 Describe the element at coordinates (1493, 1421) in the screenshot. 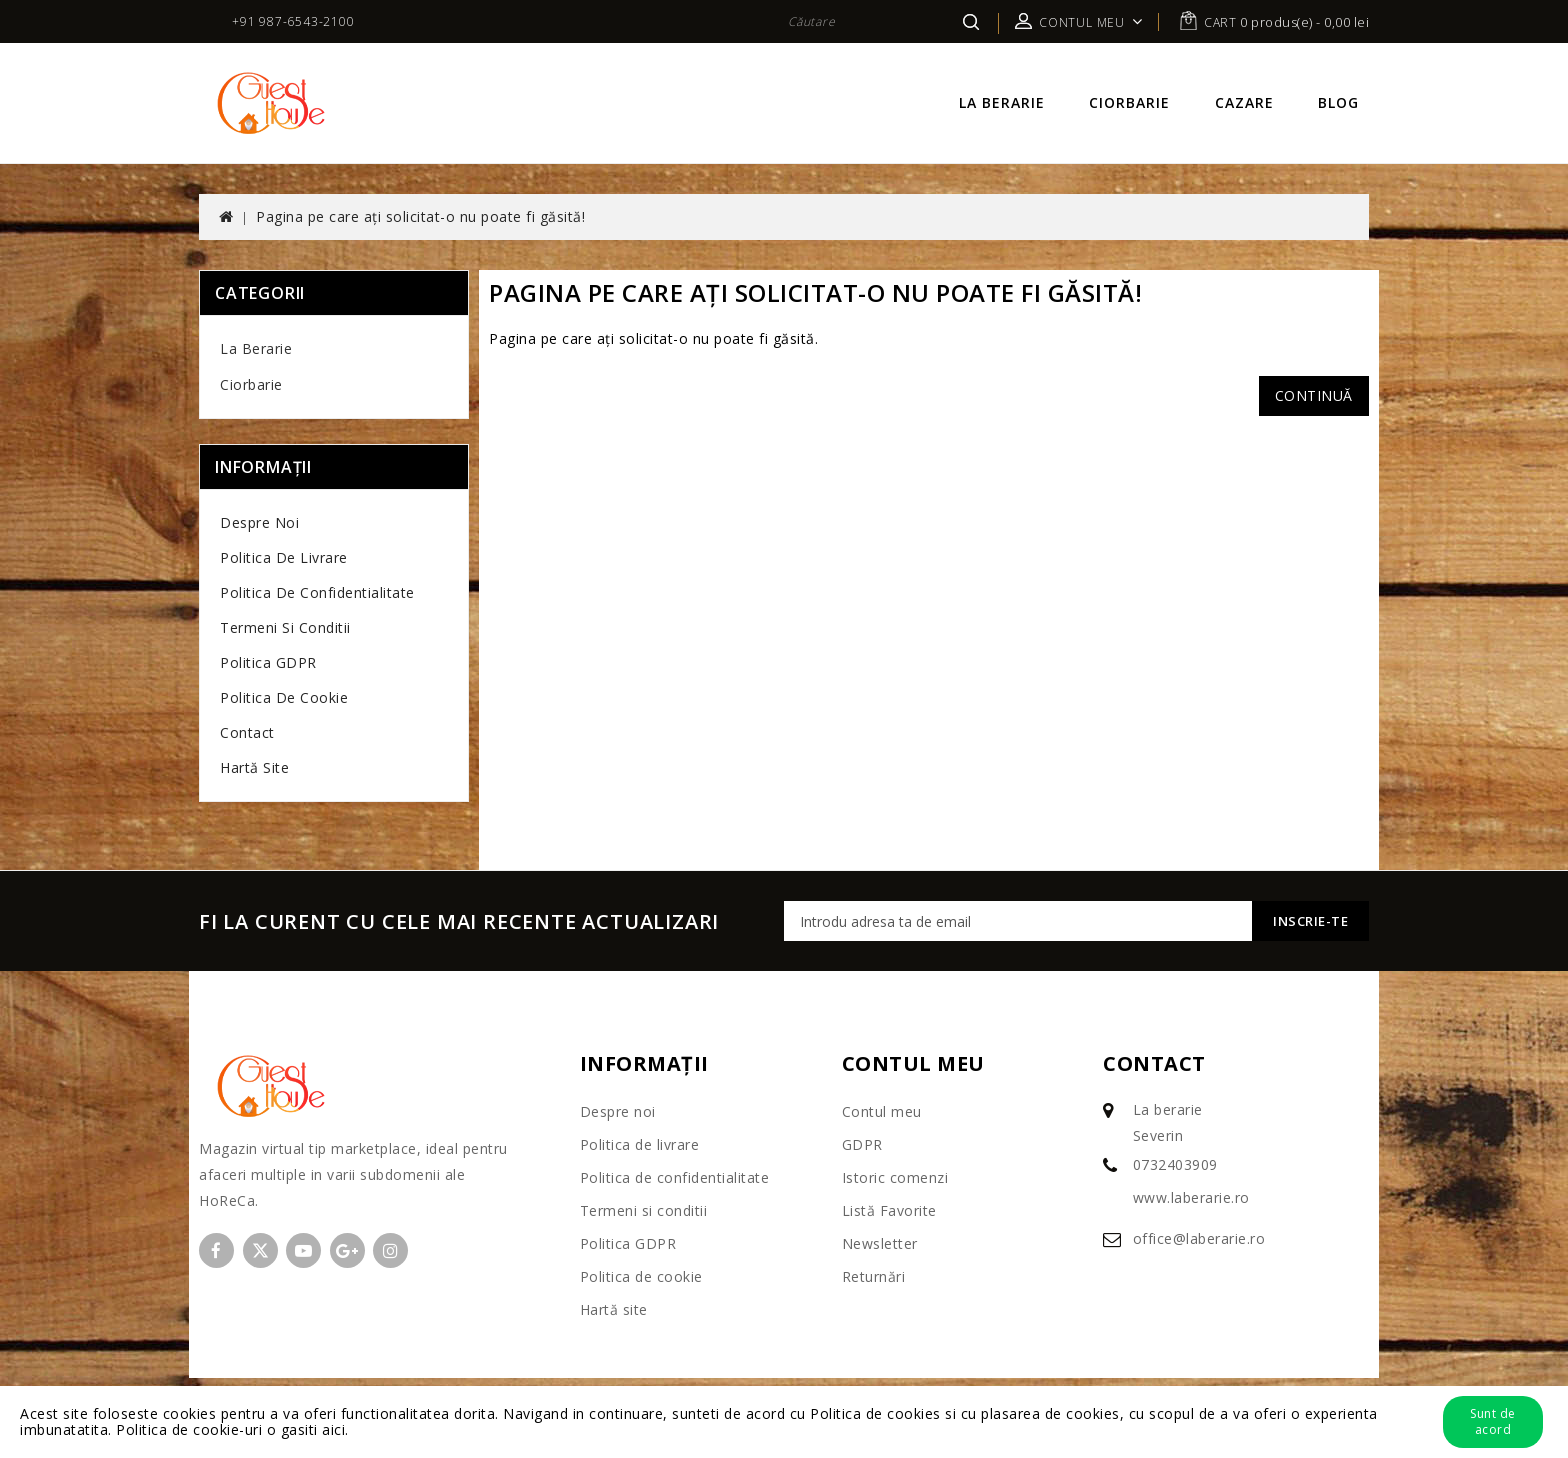

I see `Sunt de acord` at that location.